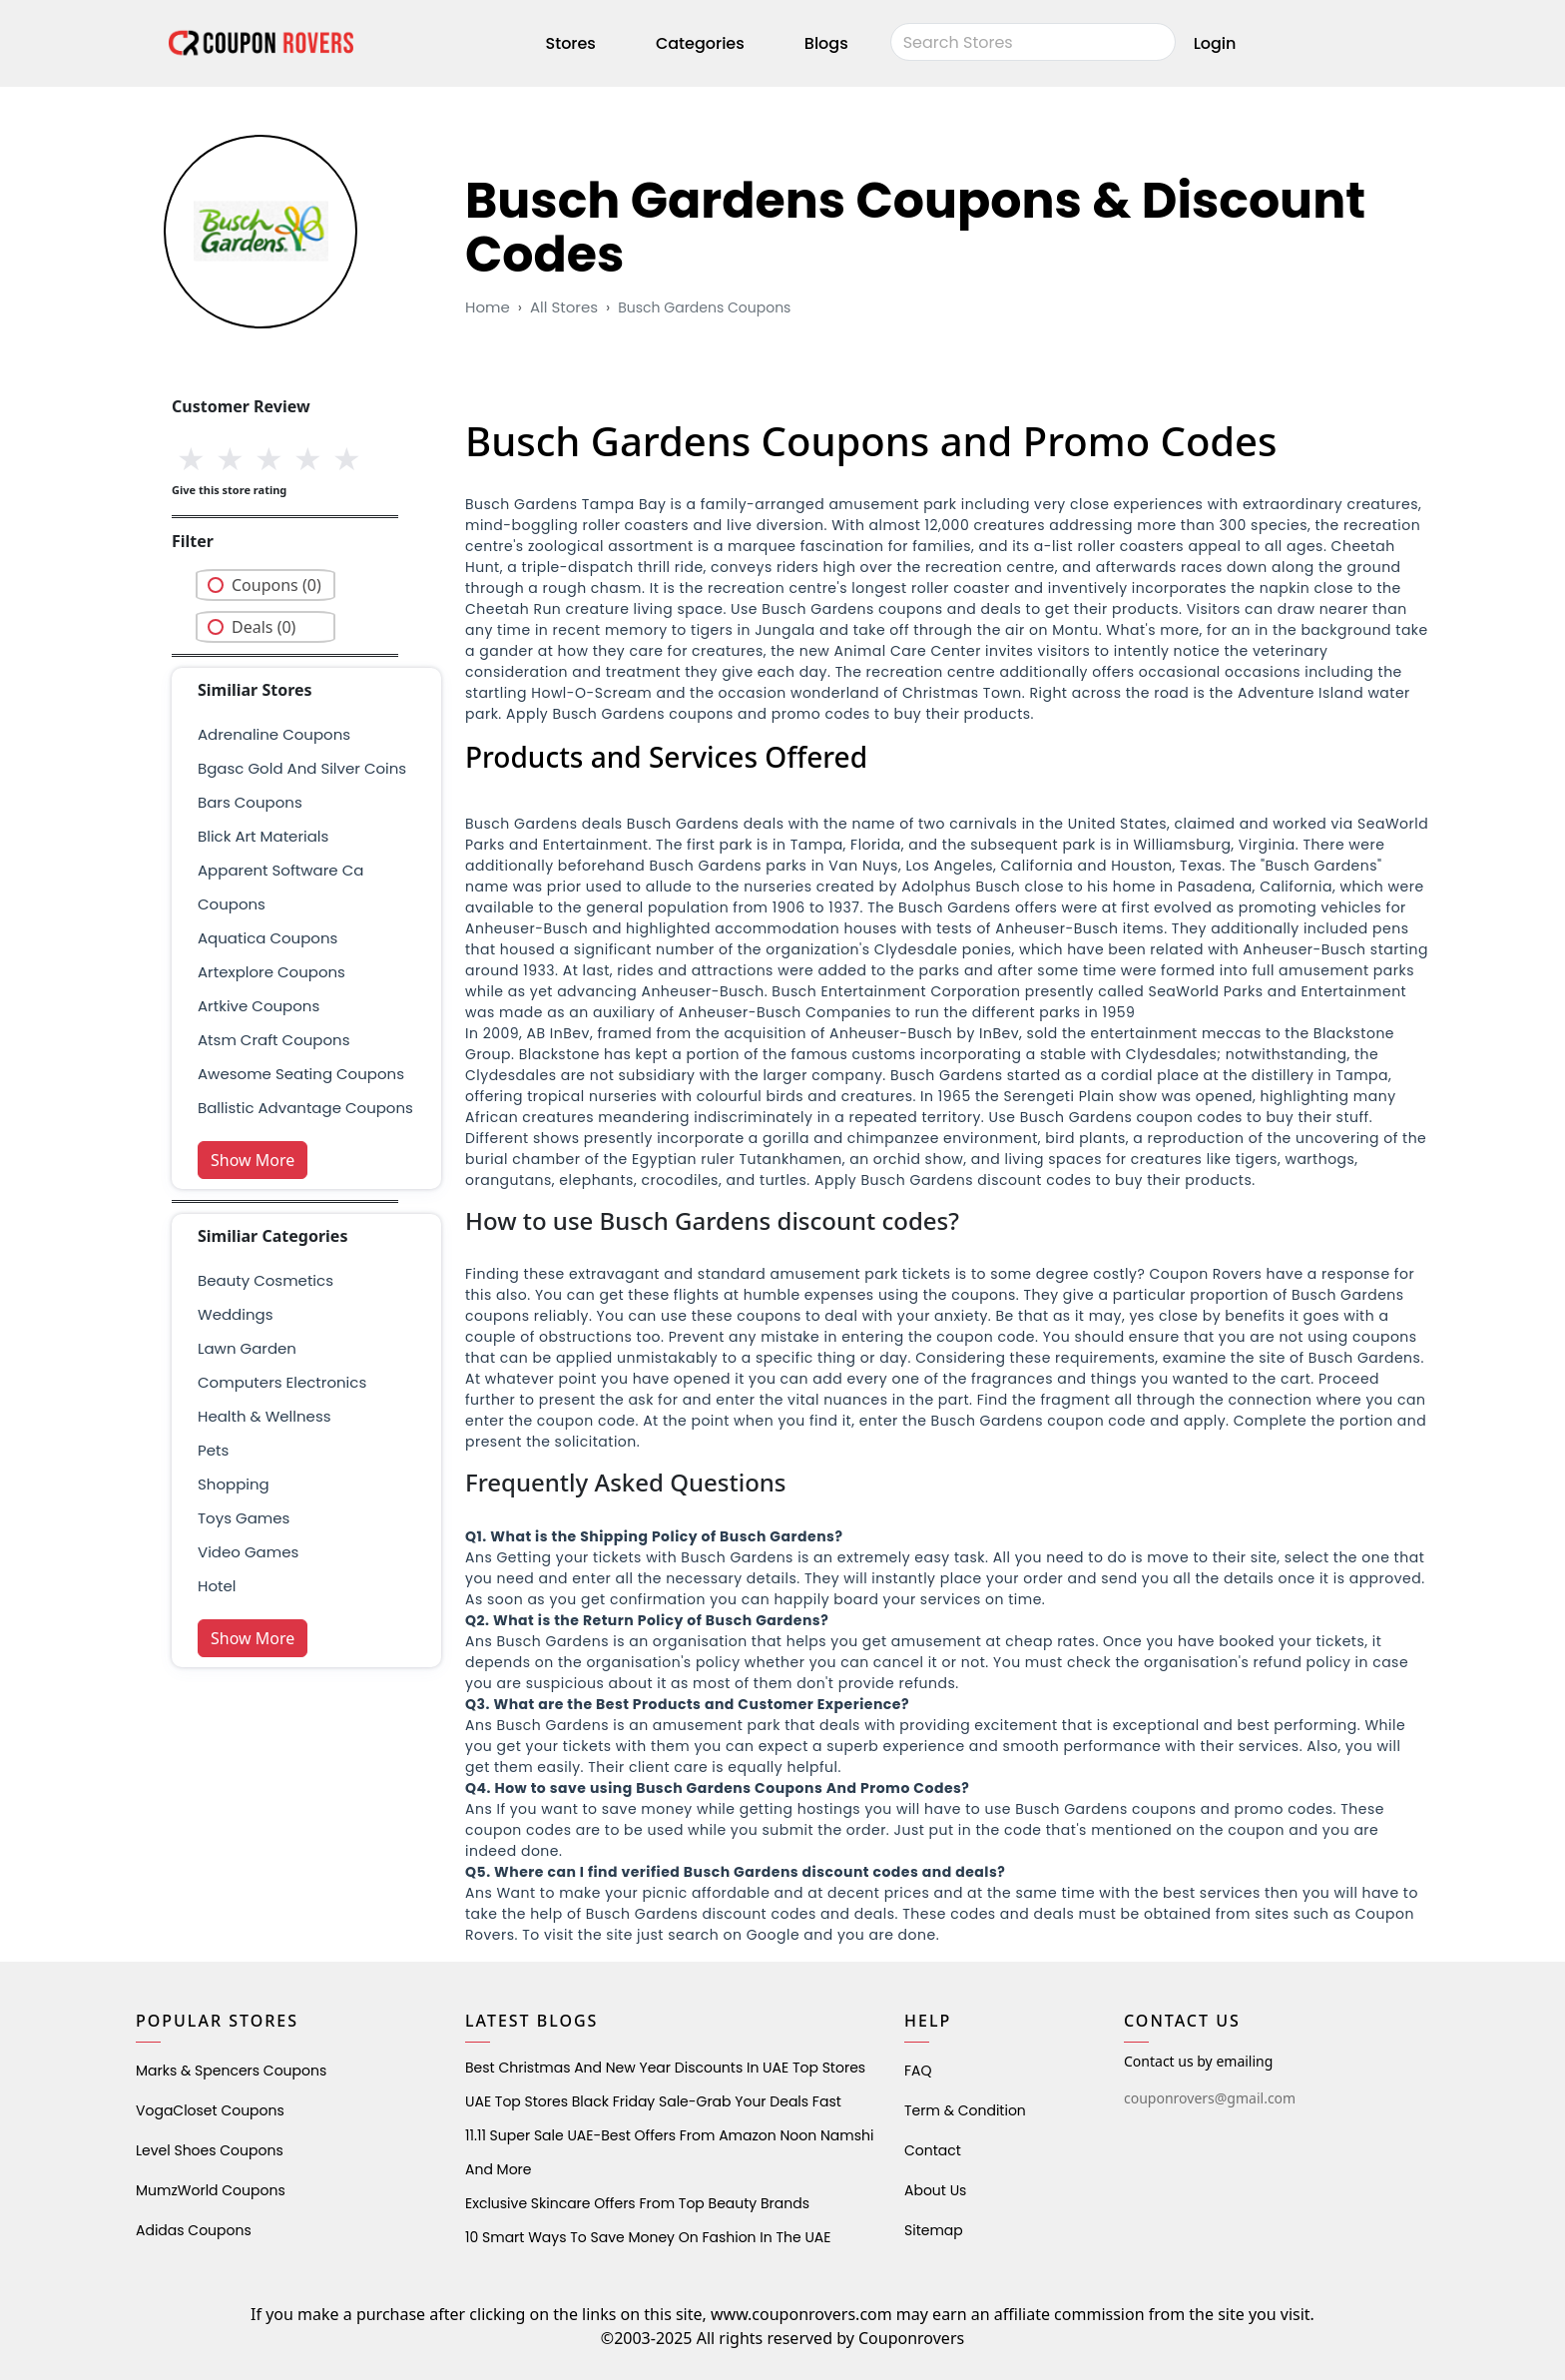 This screenshot has width=1565, height=2380. What do you see at coordinates (231, 2071) in the screenshot?
I see `Marks & Spencers Coupons` at bounding box center [231, 2071].